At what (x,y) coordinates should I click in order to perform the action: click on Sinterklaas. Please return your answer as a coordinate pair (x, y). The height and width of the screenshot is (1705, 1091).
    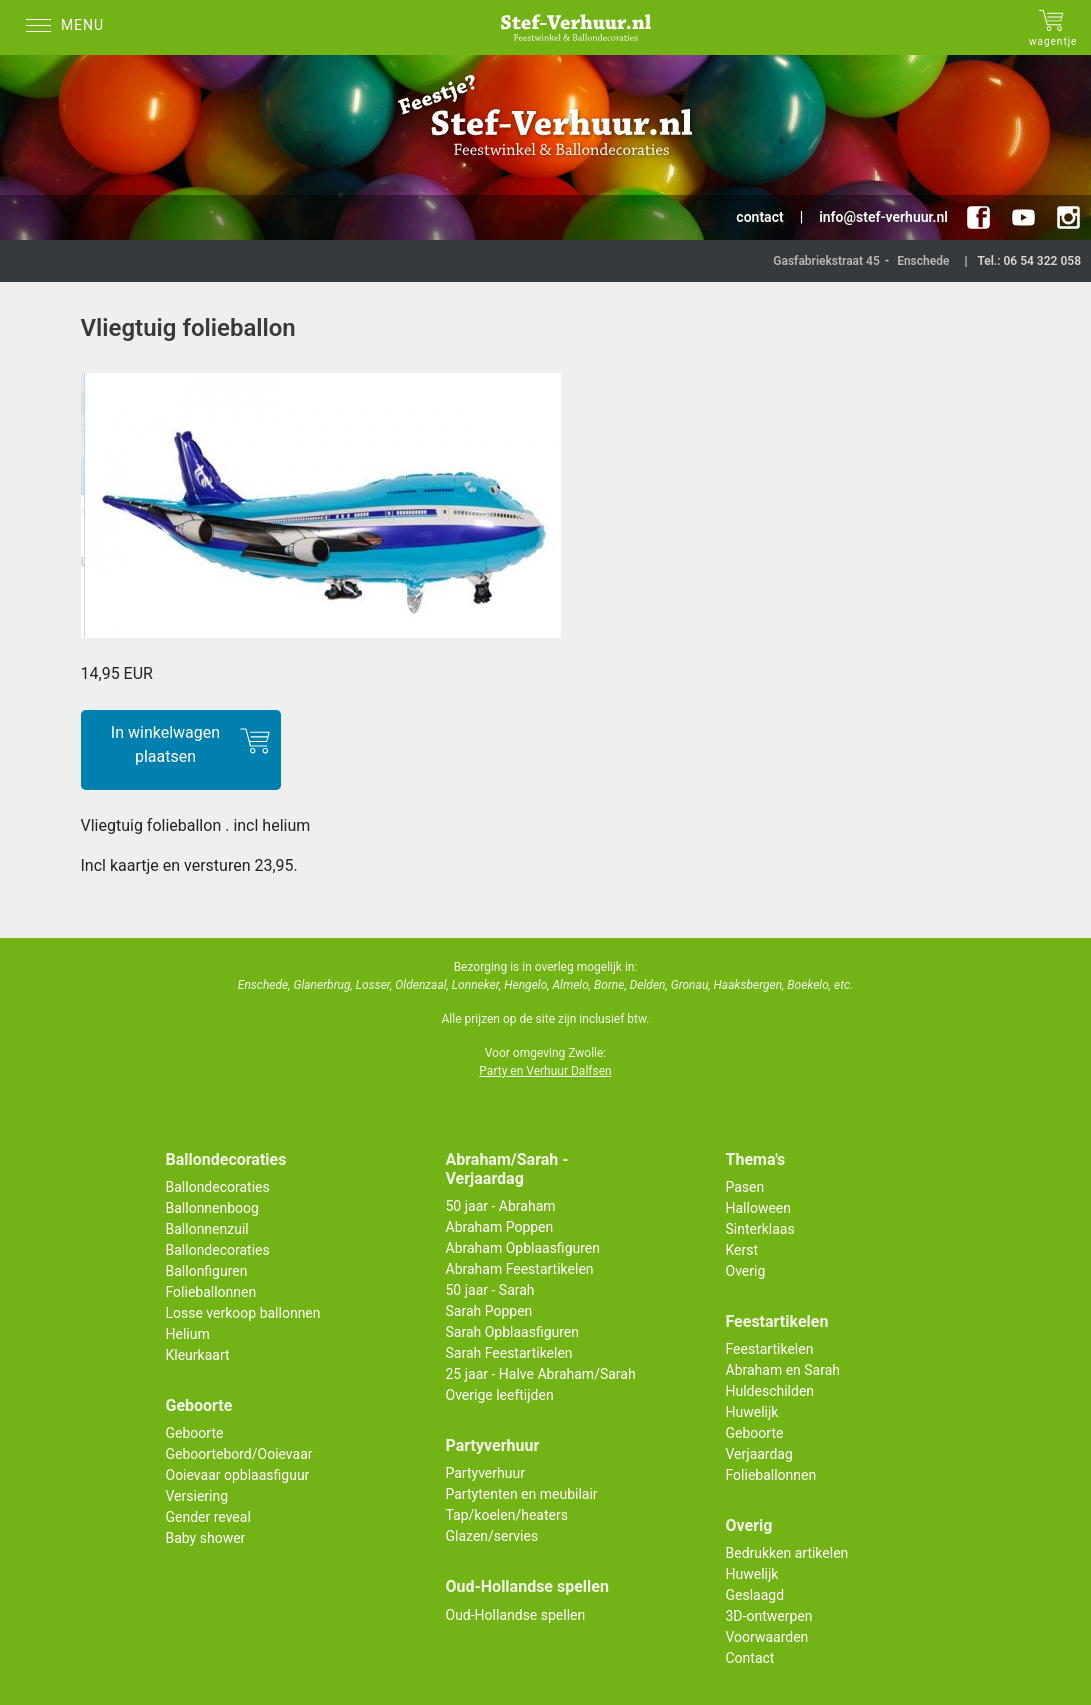
    Looking at the image, I should click on (760, 1229).